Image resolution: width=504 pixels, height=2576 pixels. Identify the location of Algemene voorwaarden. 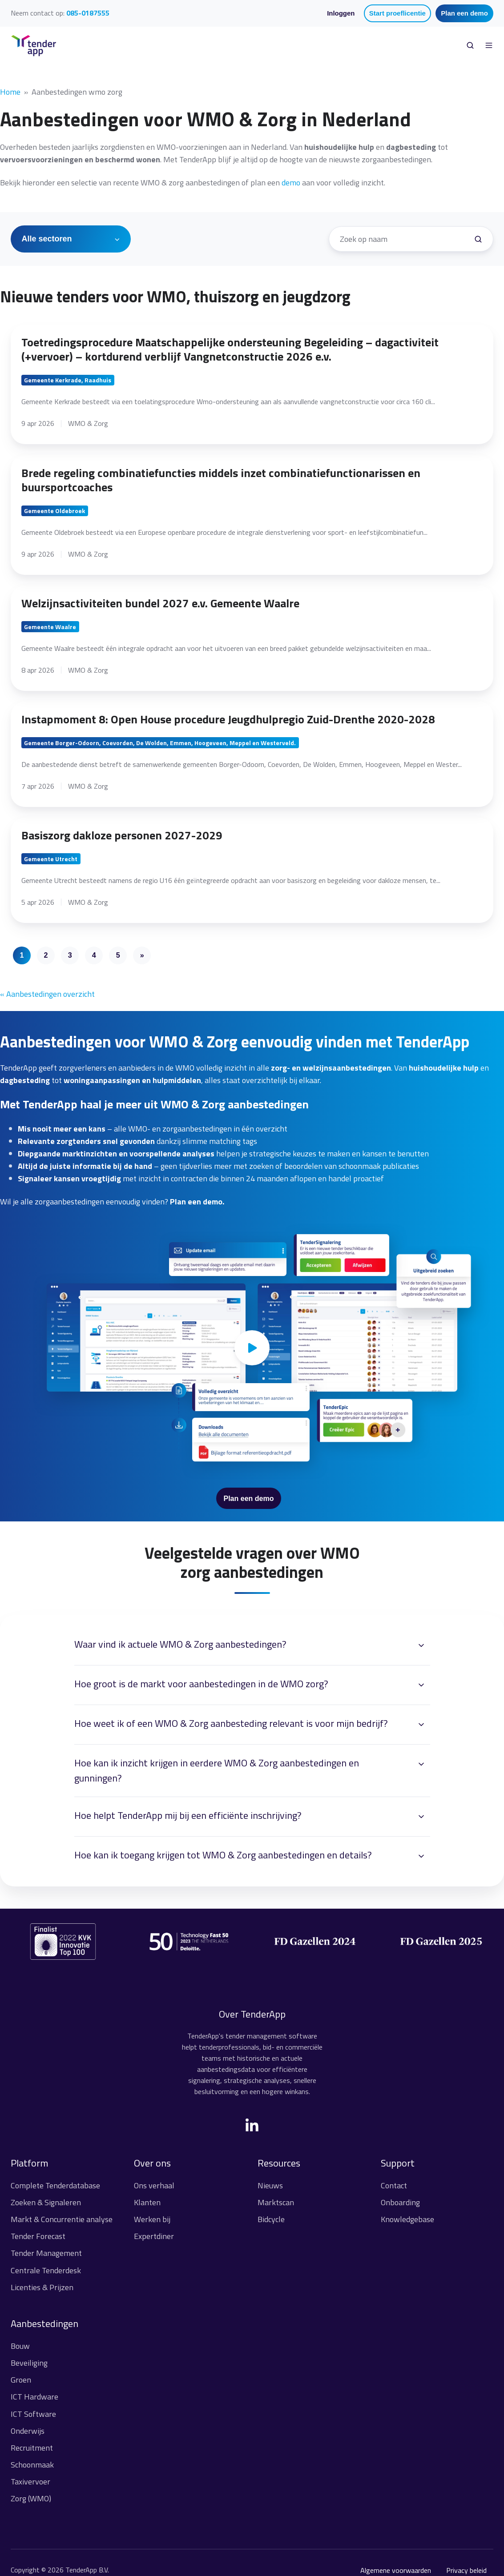
(395, 2570).